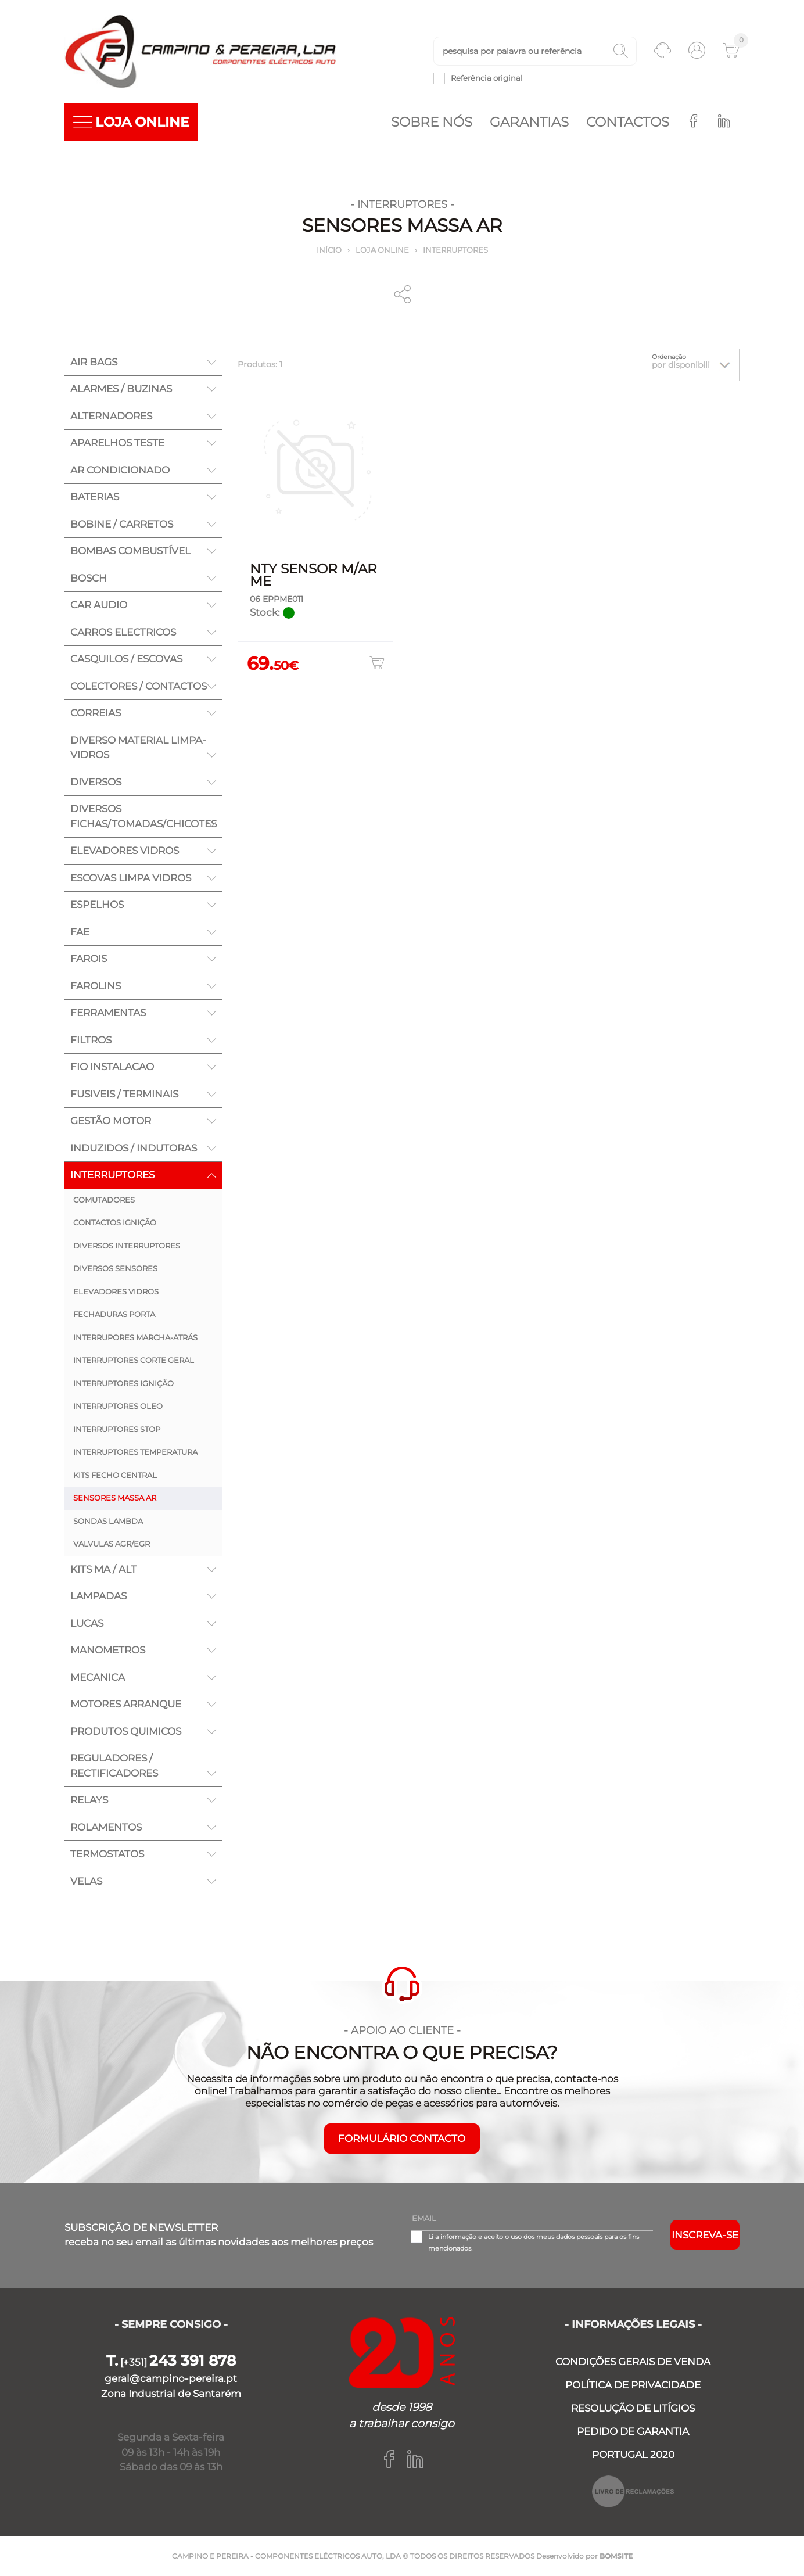 This screenshot has height=2576, width=804. Describe the element at coordinates (616, 2556) in the screenshot. I see `BOMSITE` at that location.